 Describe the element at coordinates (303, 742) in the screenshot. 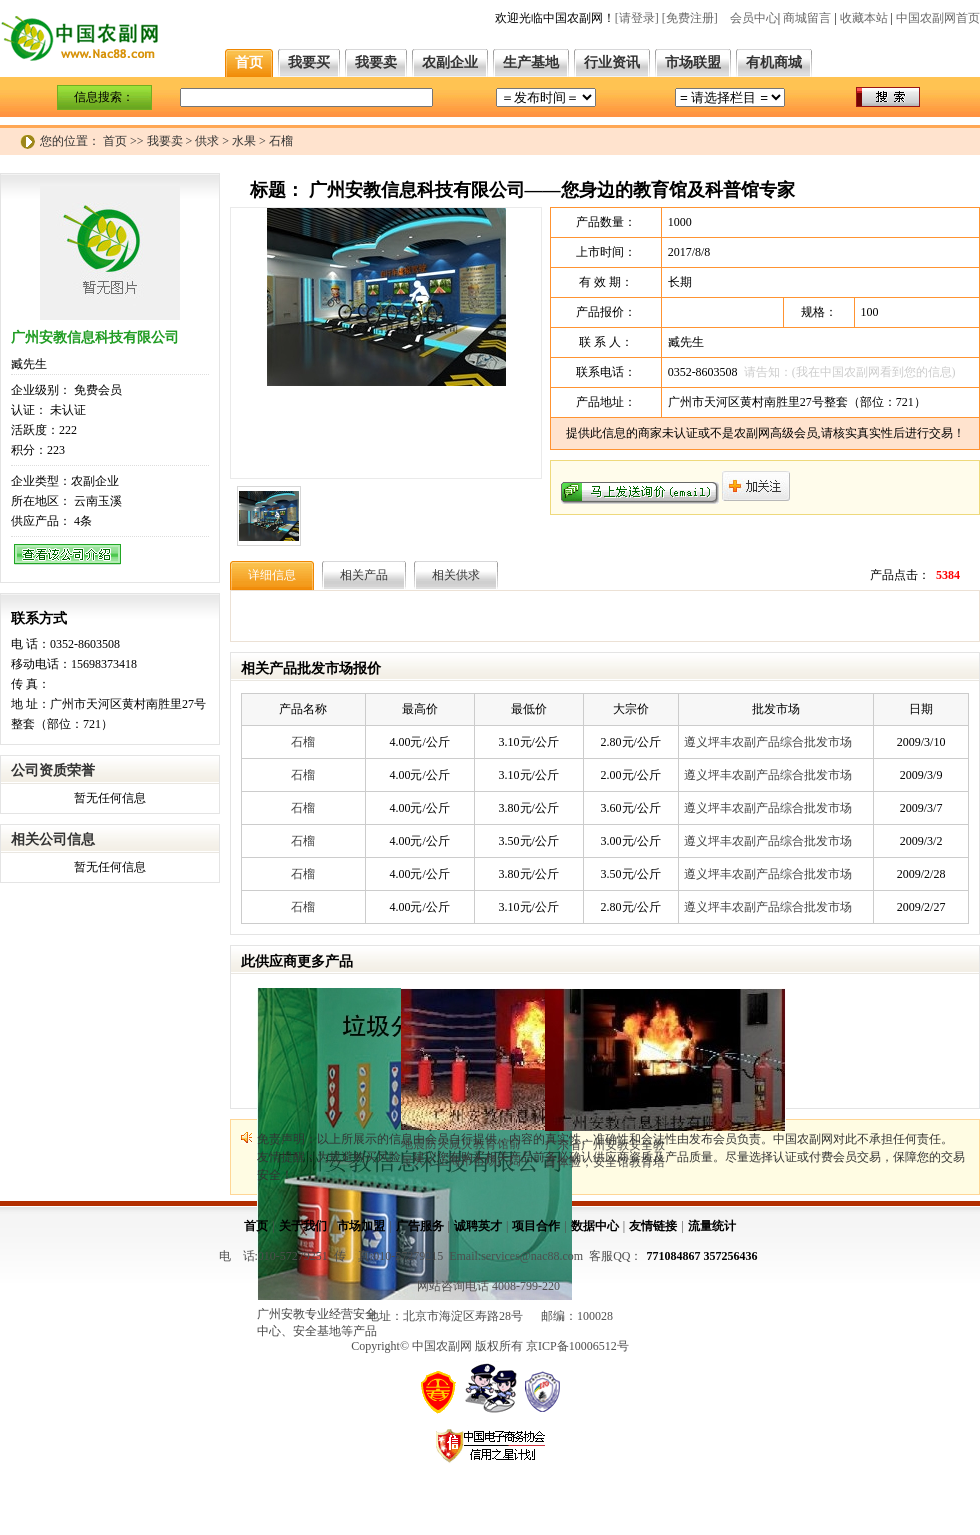

I see `石榴` at that location.